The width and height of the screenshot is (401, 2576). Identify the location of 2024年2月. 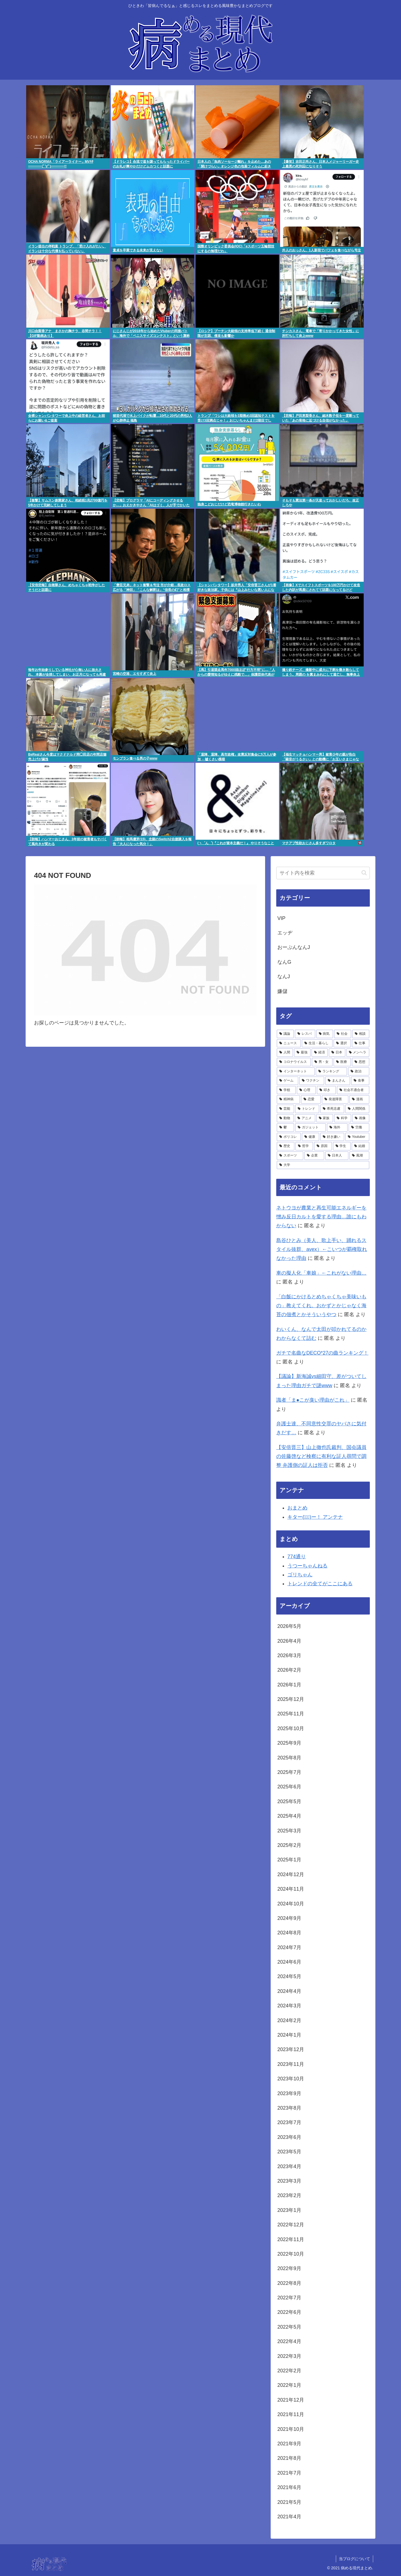
(289, 2020).